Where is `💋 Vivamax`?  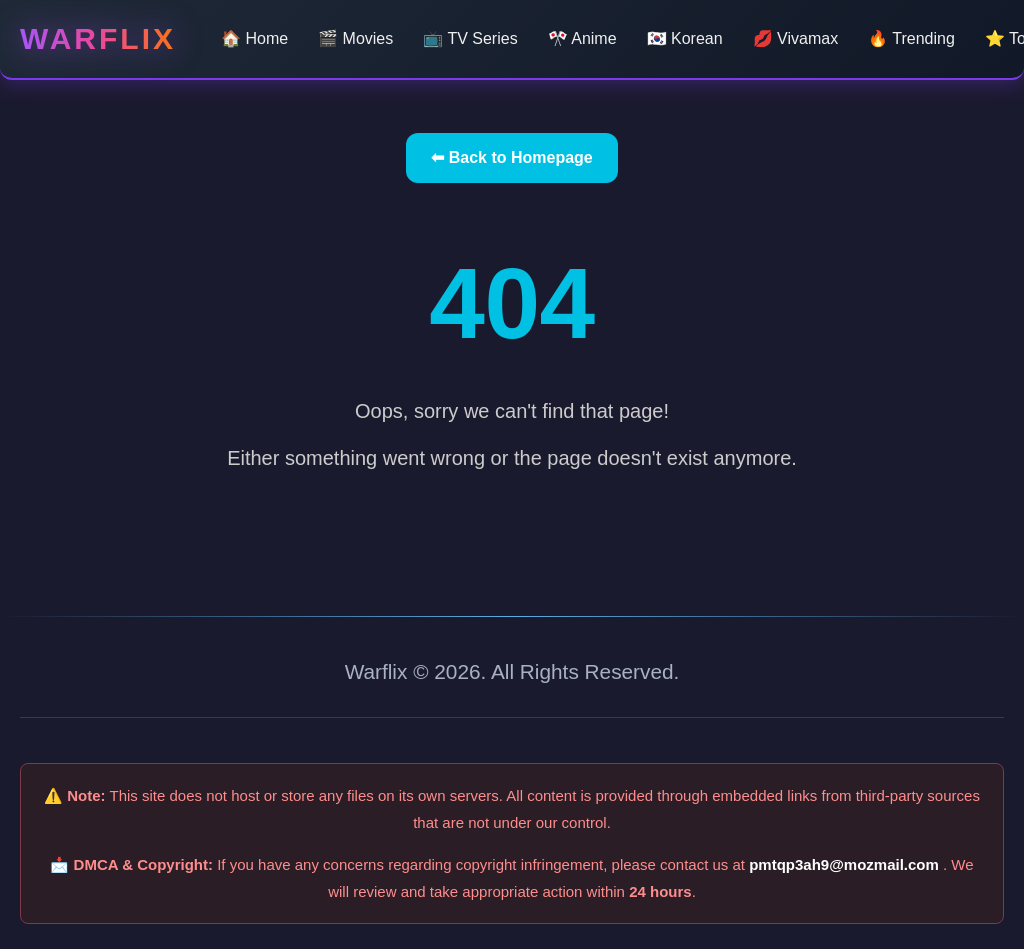 💋 Vivamax is located at coordinates (796, 38).